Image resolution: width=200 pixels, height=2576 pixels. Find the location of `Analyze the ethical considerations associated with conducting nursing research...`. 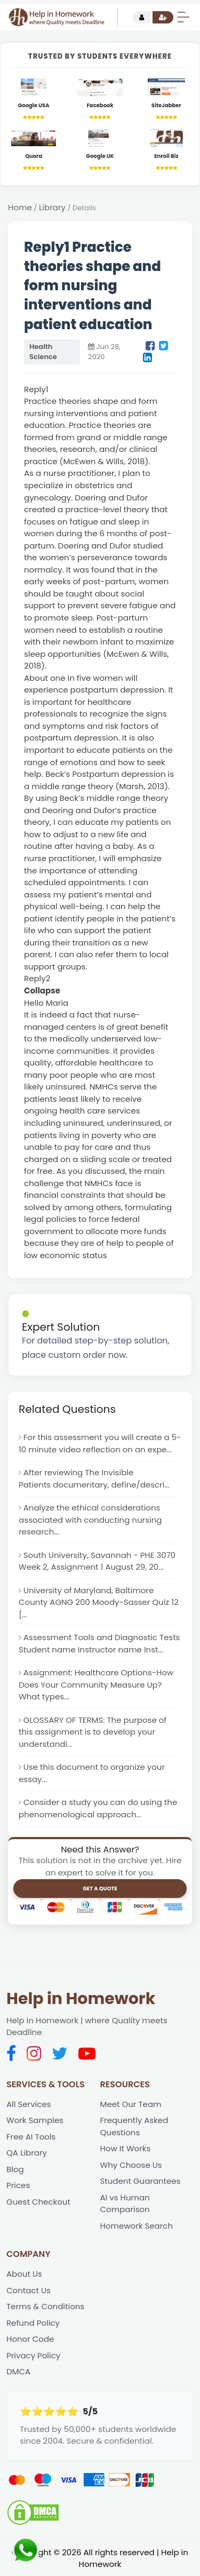

Analyze the ethical considerations associated with conducting nursing research... is located at coordinates (90, 1520).